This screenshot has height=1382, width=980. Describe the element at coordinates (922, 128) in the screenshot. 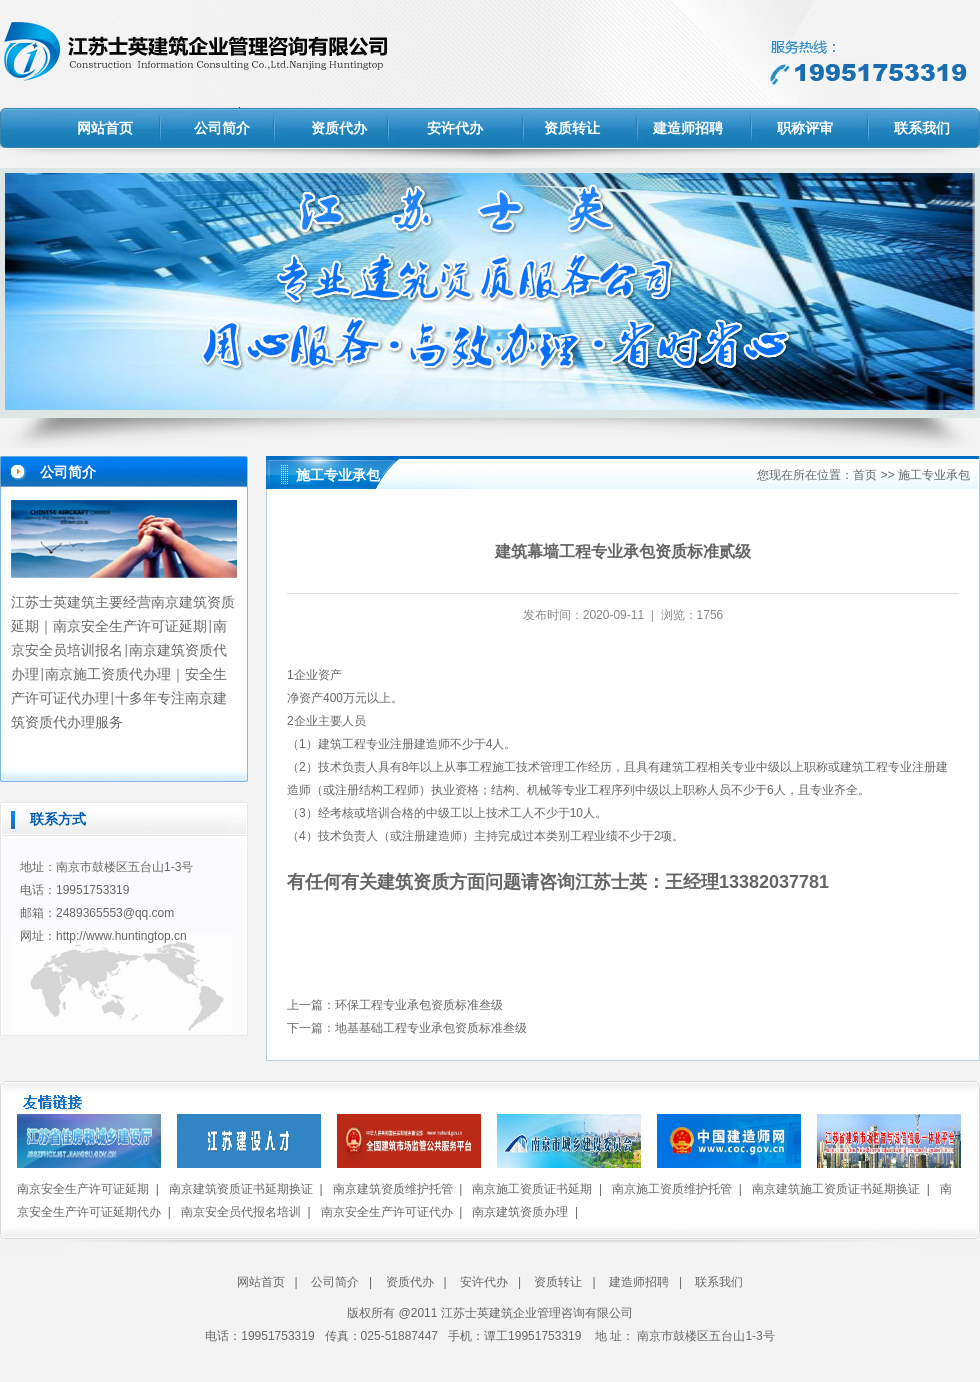

I see `联系我们` at that location.